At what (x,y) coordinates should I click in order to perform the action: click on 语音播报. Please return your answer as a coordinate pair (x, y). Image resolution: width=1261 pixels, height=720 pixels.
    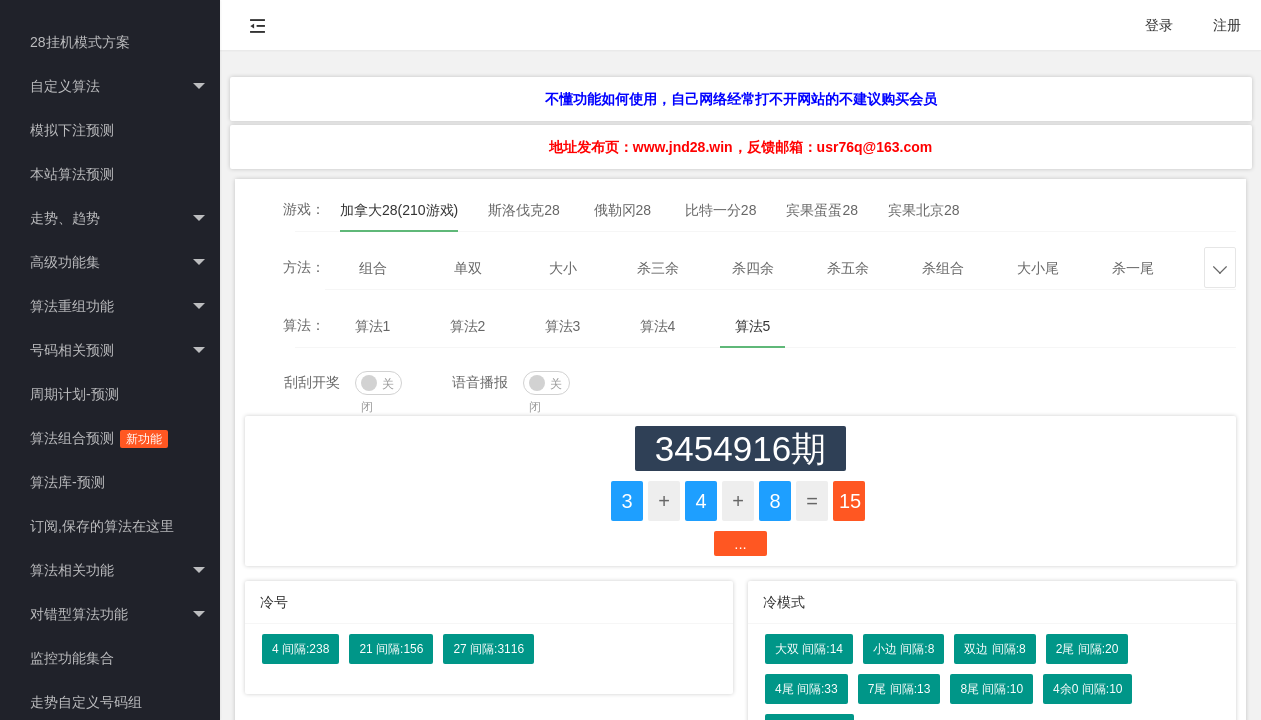
    Looking at the image, I should click on (480, 382).